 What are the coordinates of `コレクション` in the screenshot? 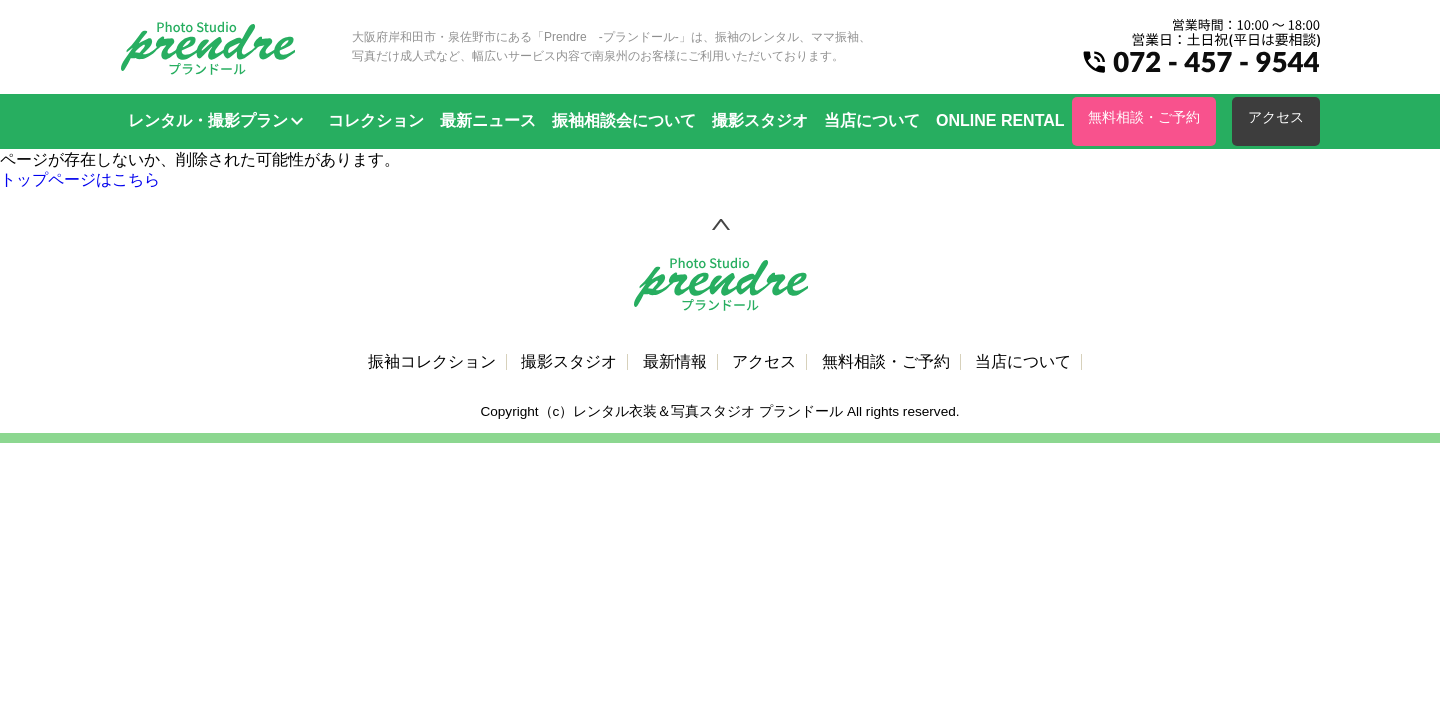 It's located at (376, 120).